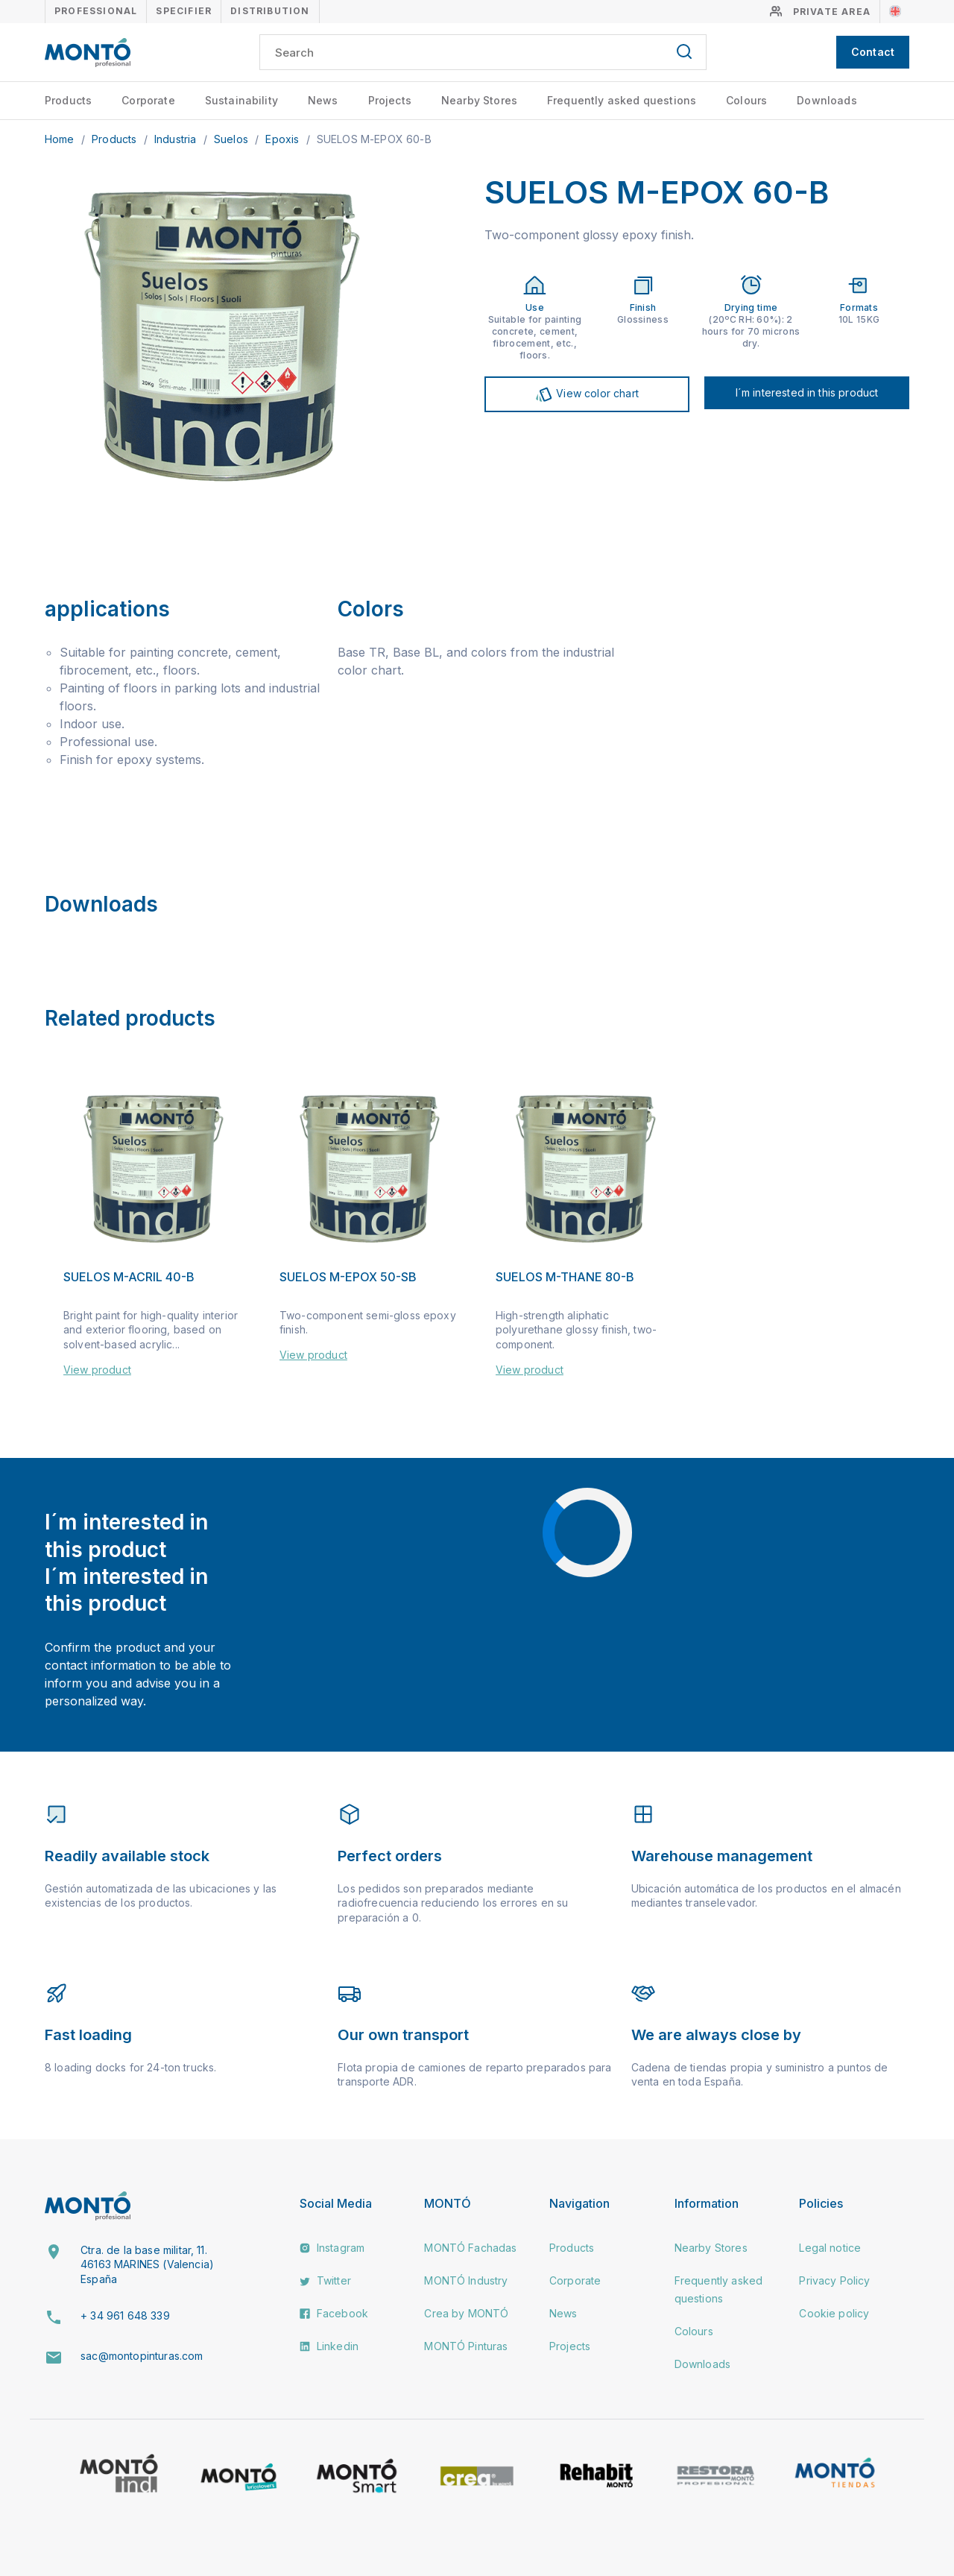 Image resolution: width=954 pixels, height=2576 pixels. Describe the element at coordinates (479, 100) in the screenshot. I see `Nearby Stores` at that location.